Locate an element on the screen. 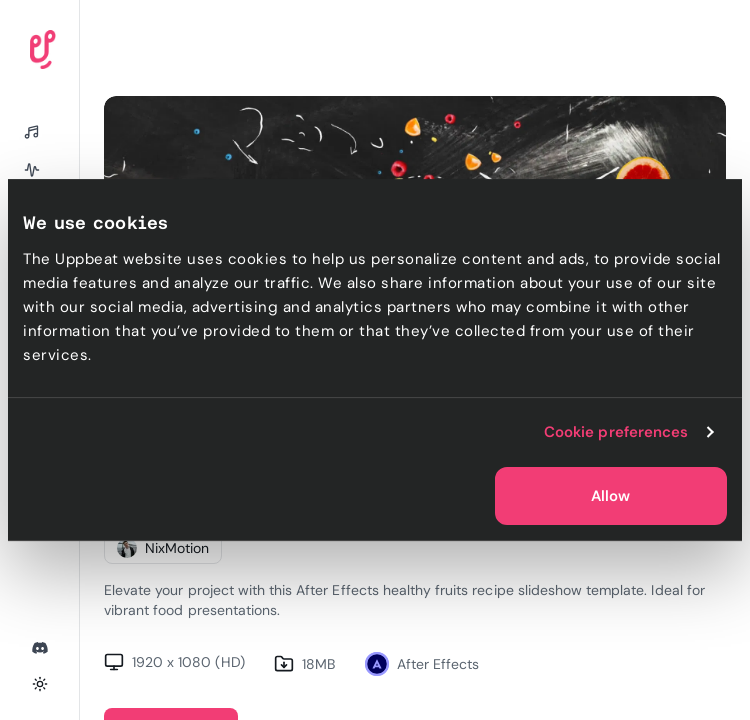 The image size is (750, 720). Allow is located at coordinates (610, 496).